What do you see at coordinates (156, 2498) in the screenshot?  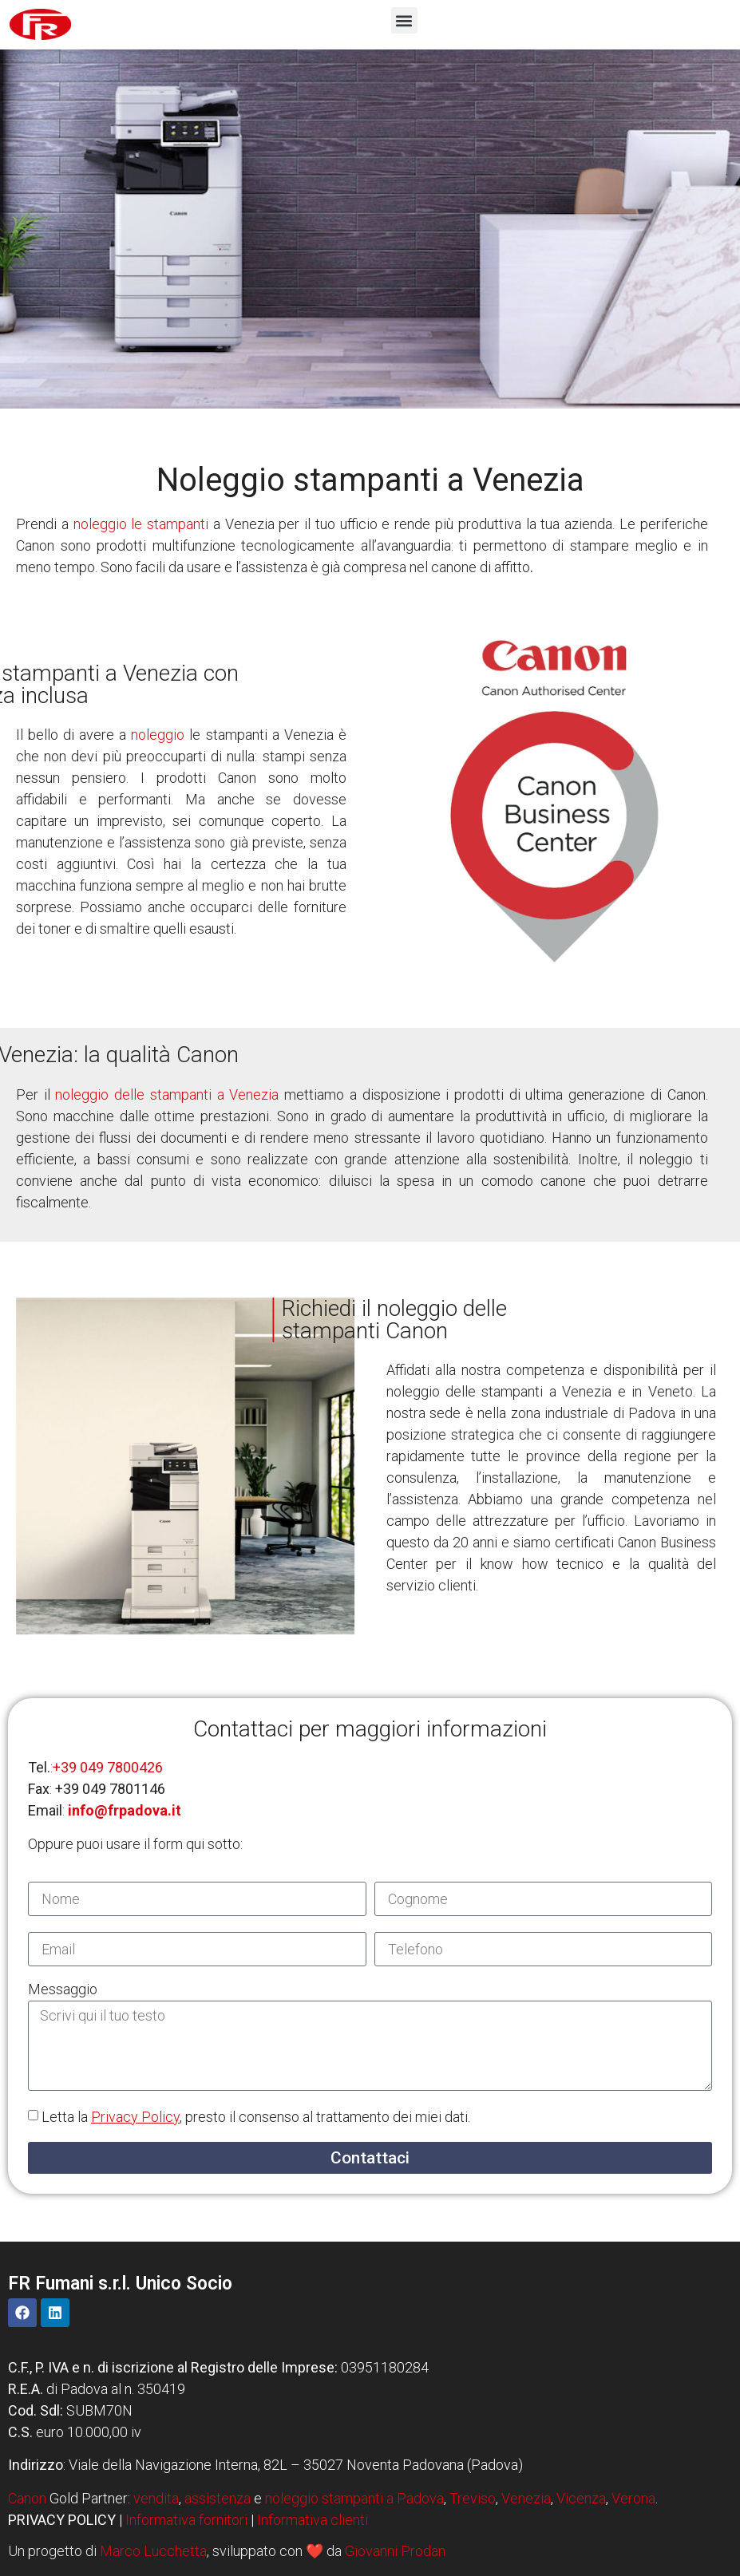 I see `vendita` at bounding box center [156, 2498].